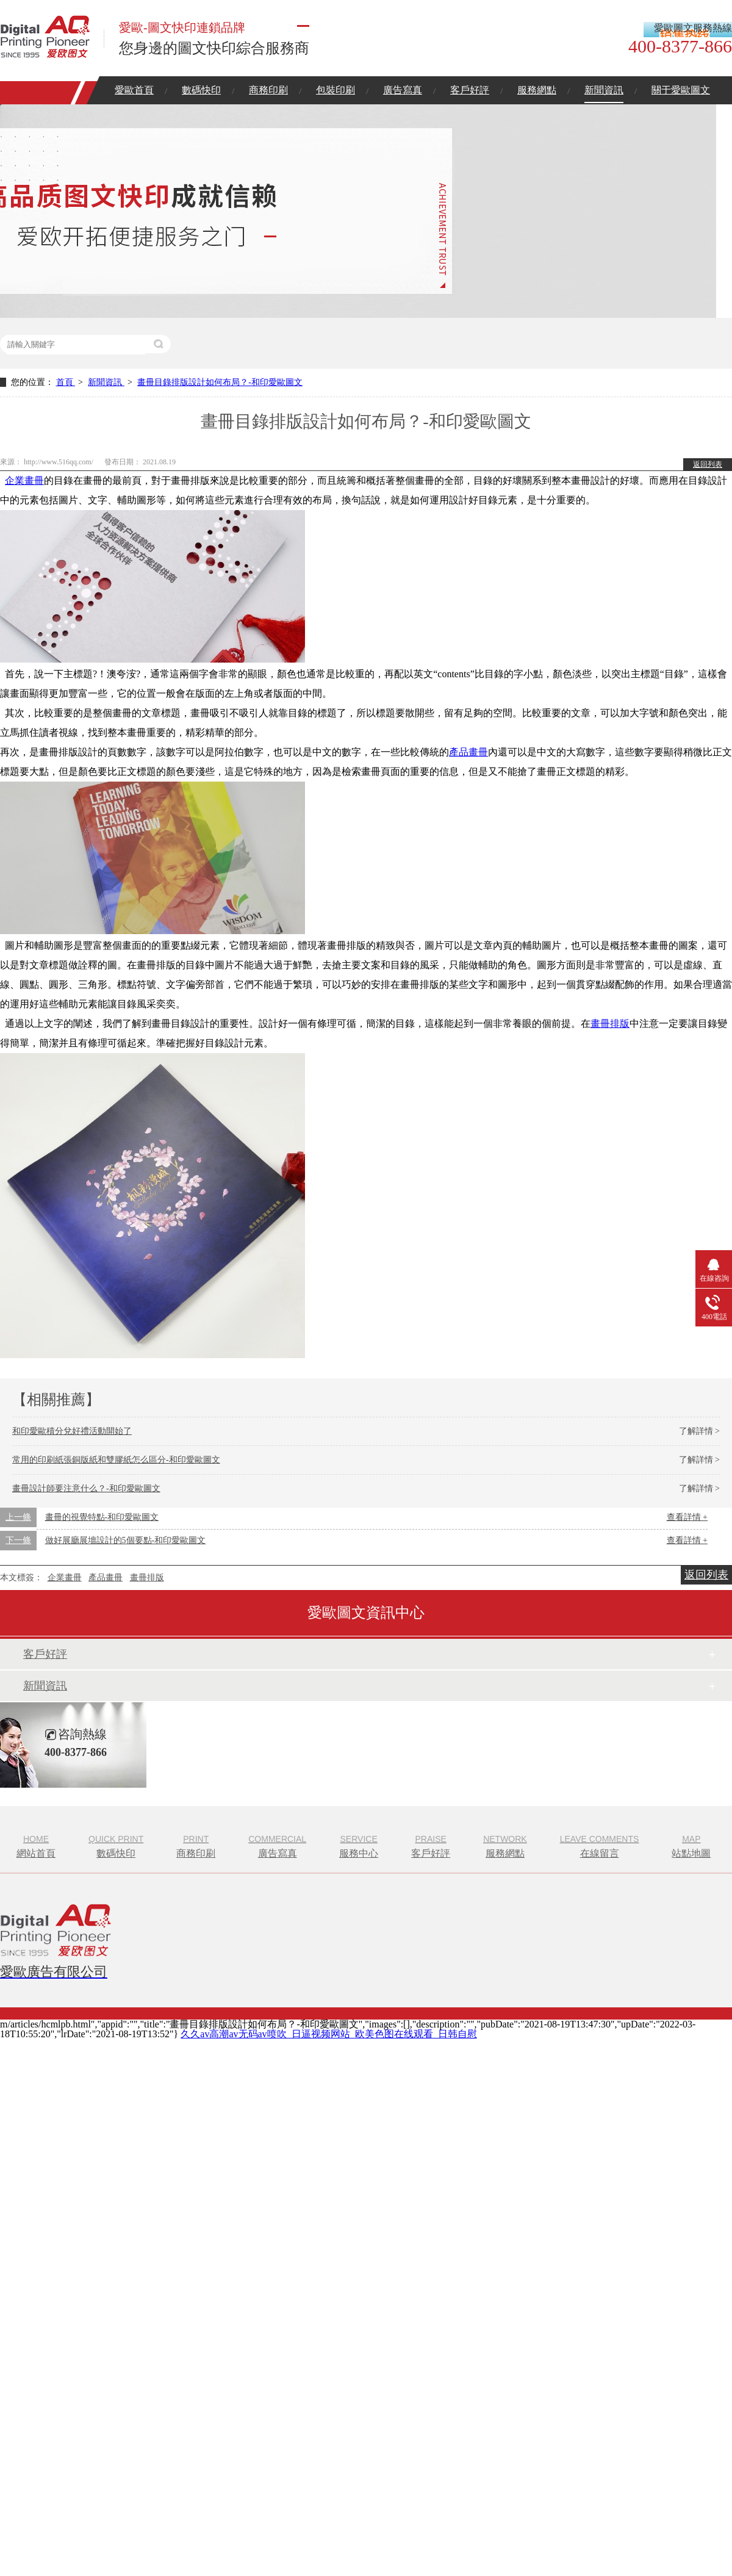 Image resolution: width=732 pixels, height=2576 pixels. I want to click on 查看詳情 +, so click(687, 1517).